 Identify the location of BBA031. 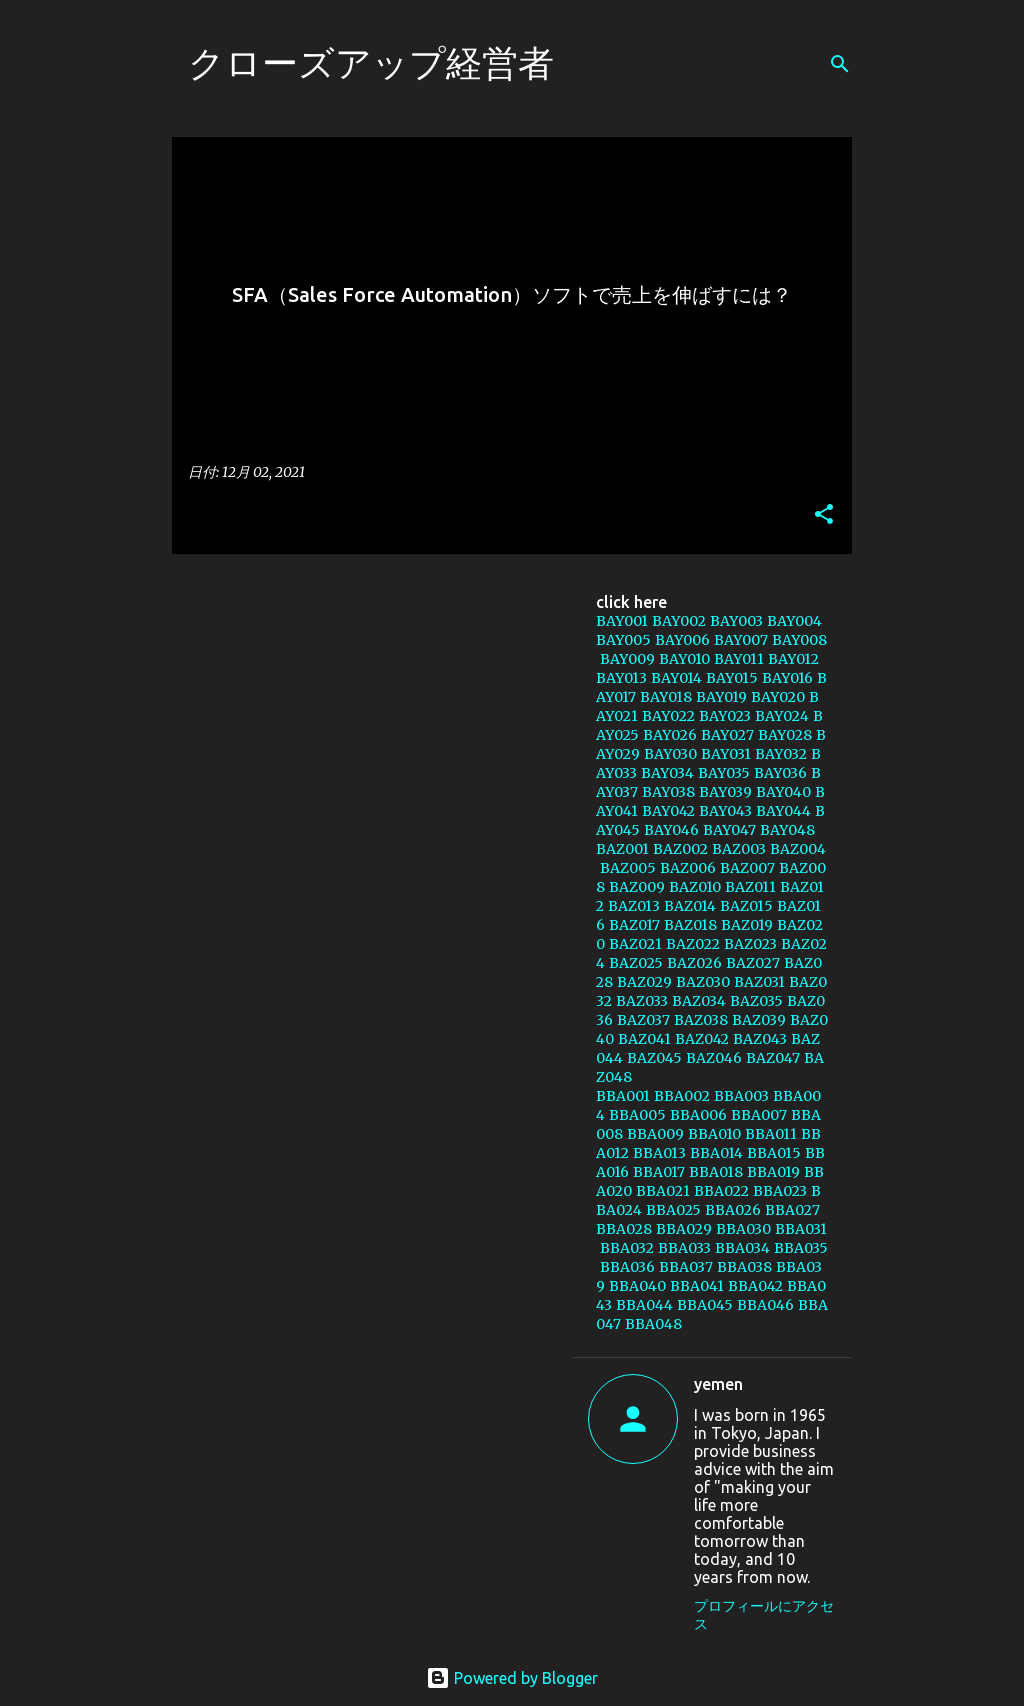
(801, 1229).